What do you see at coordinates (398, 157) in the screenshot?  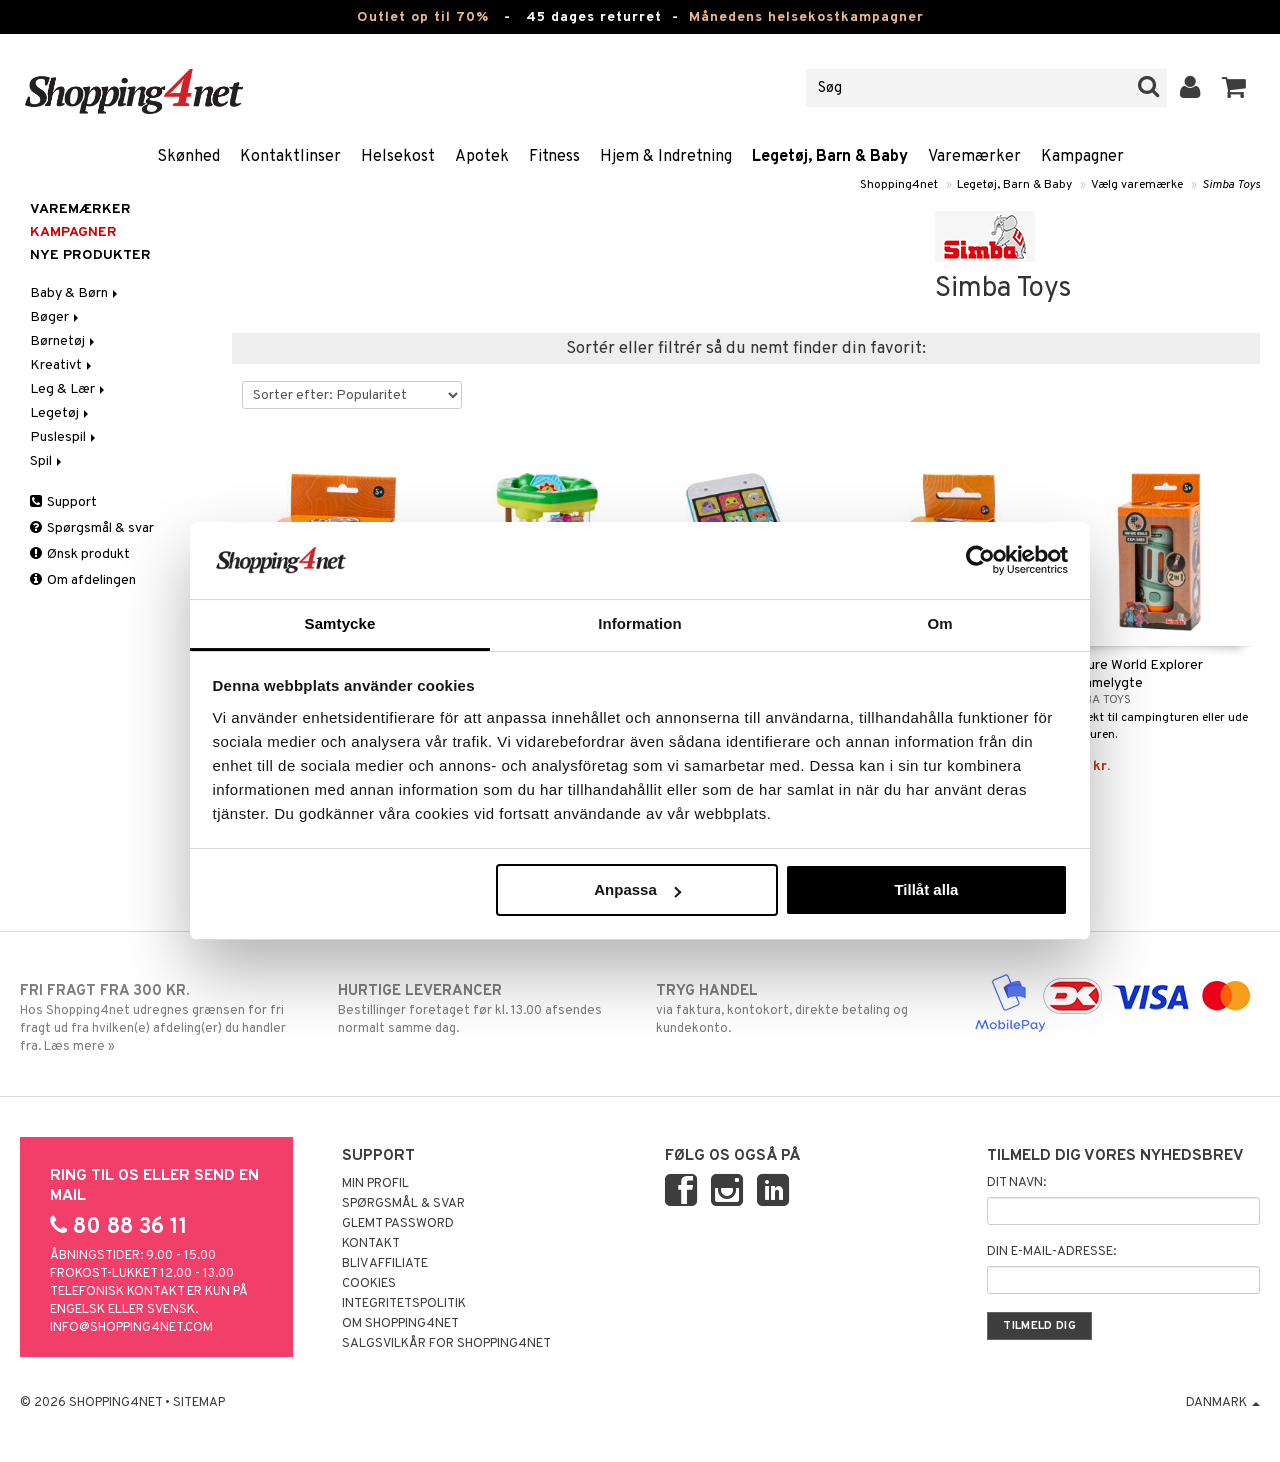 I see `Helsekost` at bounding box center [398, 157].